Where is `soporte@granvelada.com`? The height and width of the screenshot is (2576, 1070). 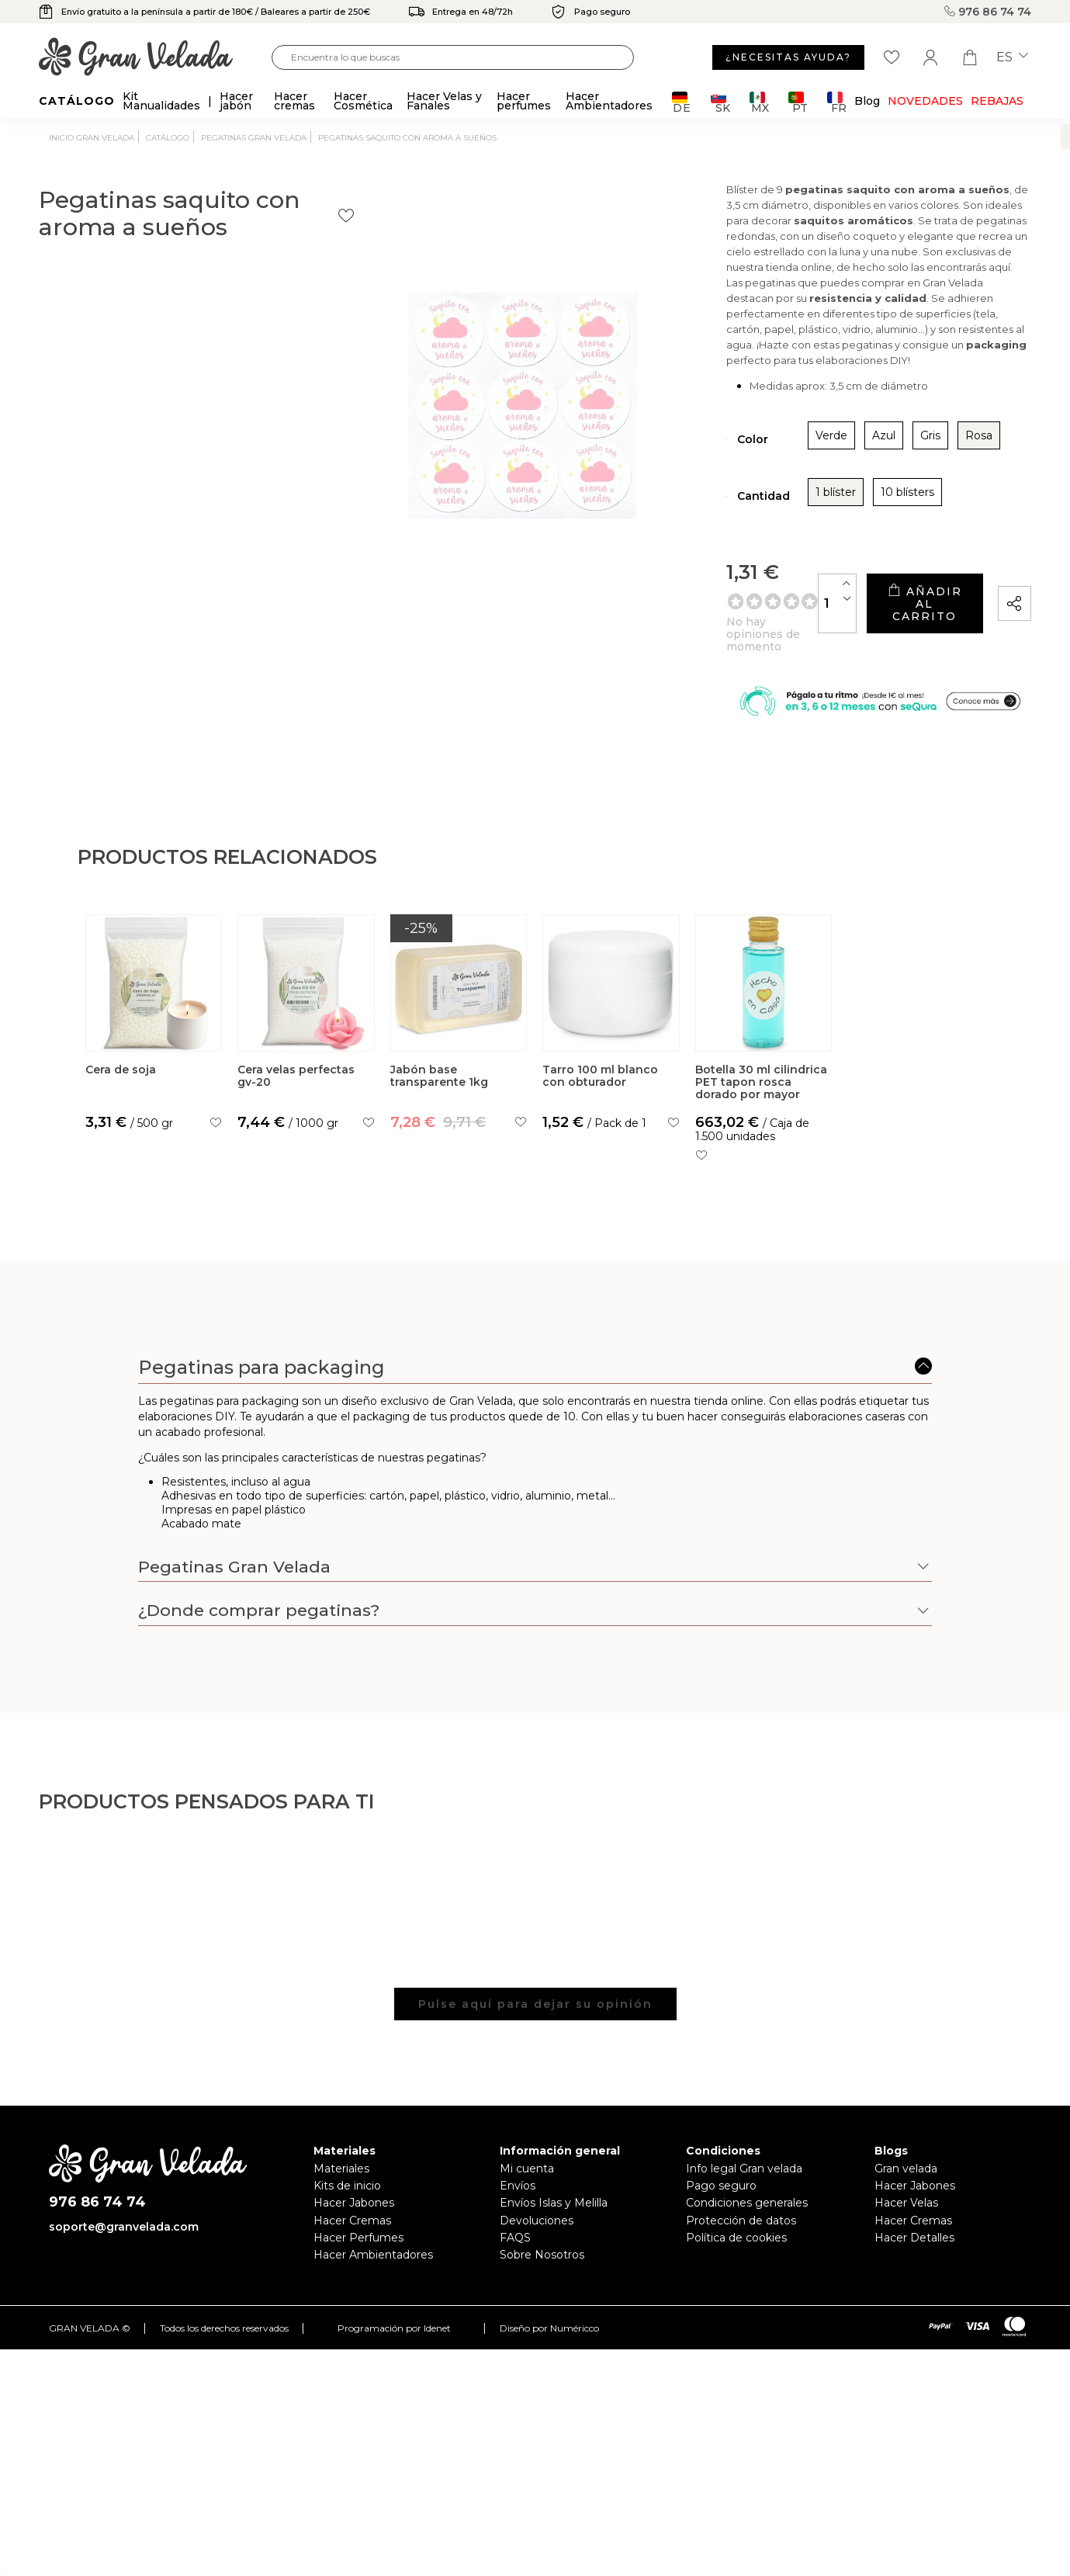 soporte@granvelada.com is located at coordinates (124, 2249).